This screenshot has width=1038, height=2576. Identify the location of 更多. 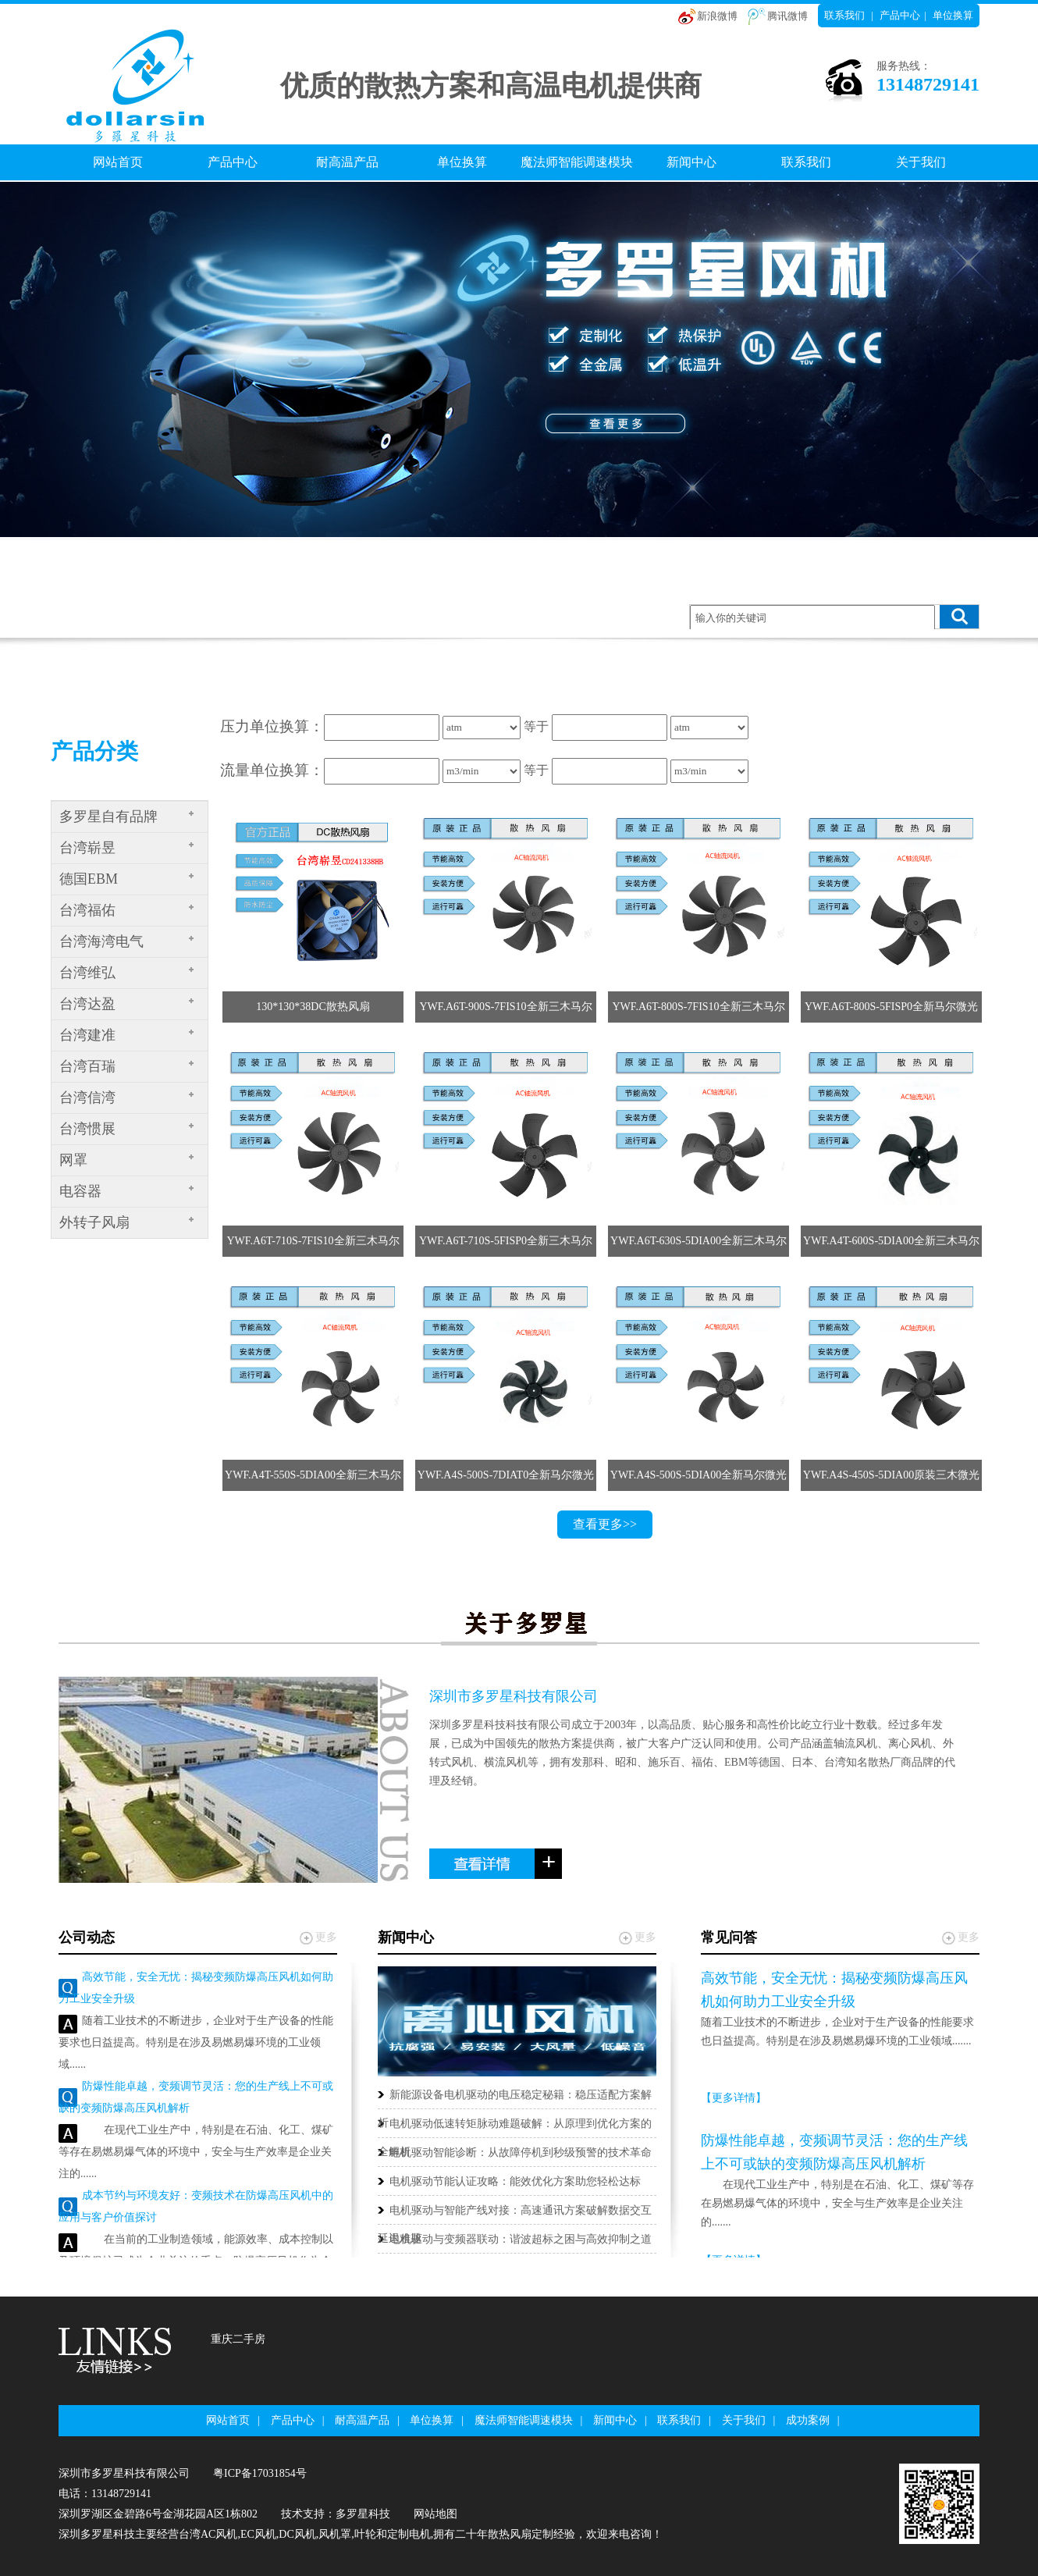
(326, 1937).